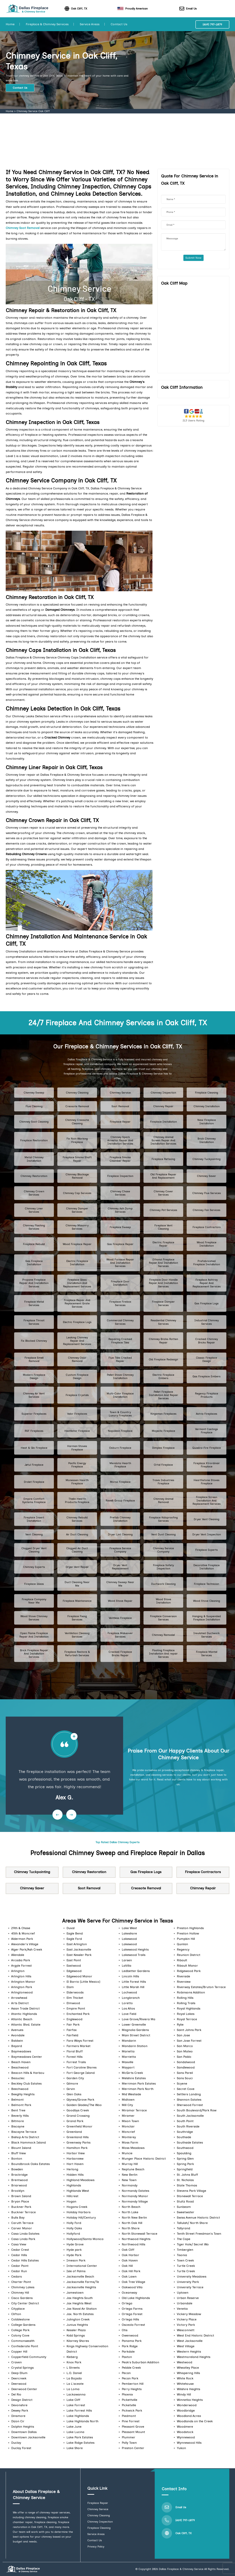 This screenshot has width=235, height=2576. I want to click on Julington Creek, so click(78, 2319).